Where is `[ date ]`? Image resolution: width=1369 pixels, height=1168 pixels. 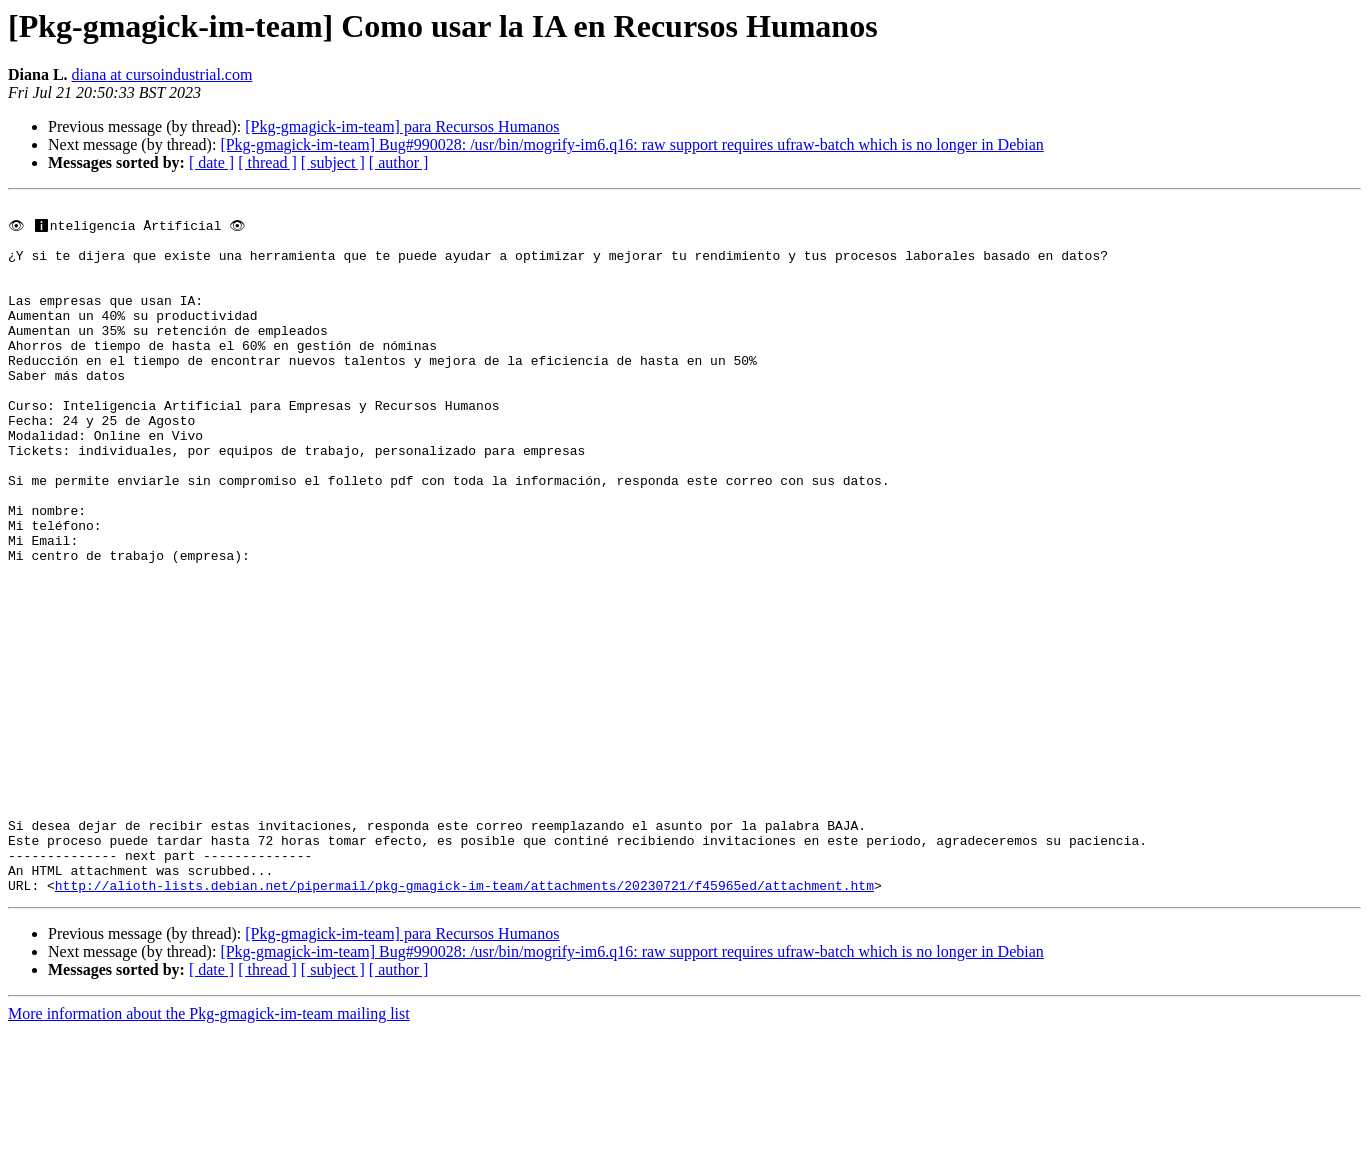 [ date ] is located at coordinates (211, 162).